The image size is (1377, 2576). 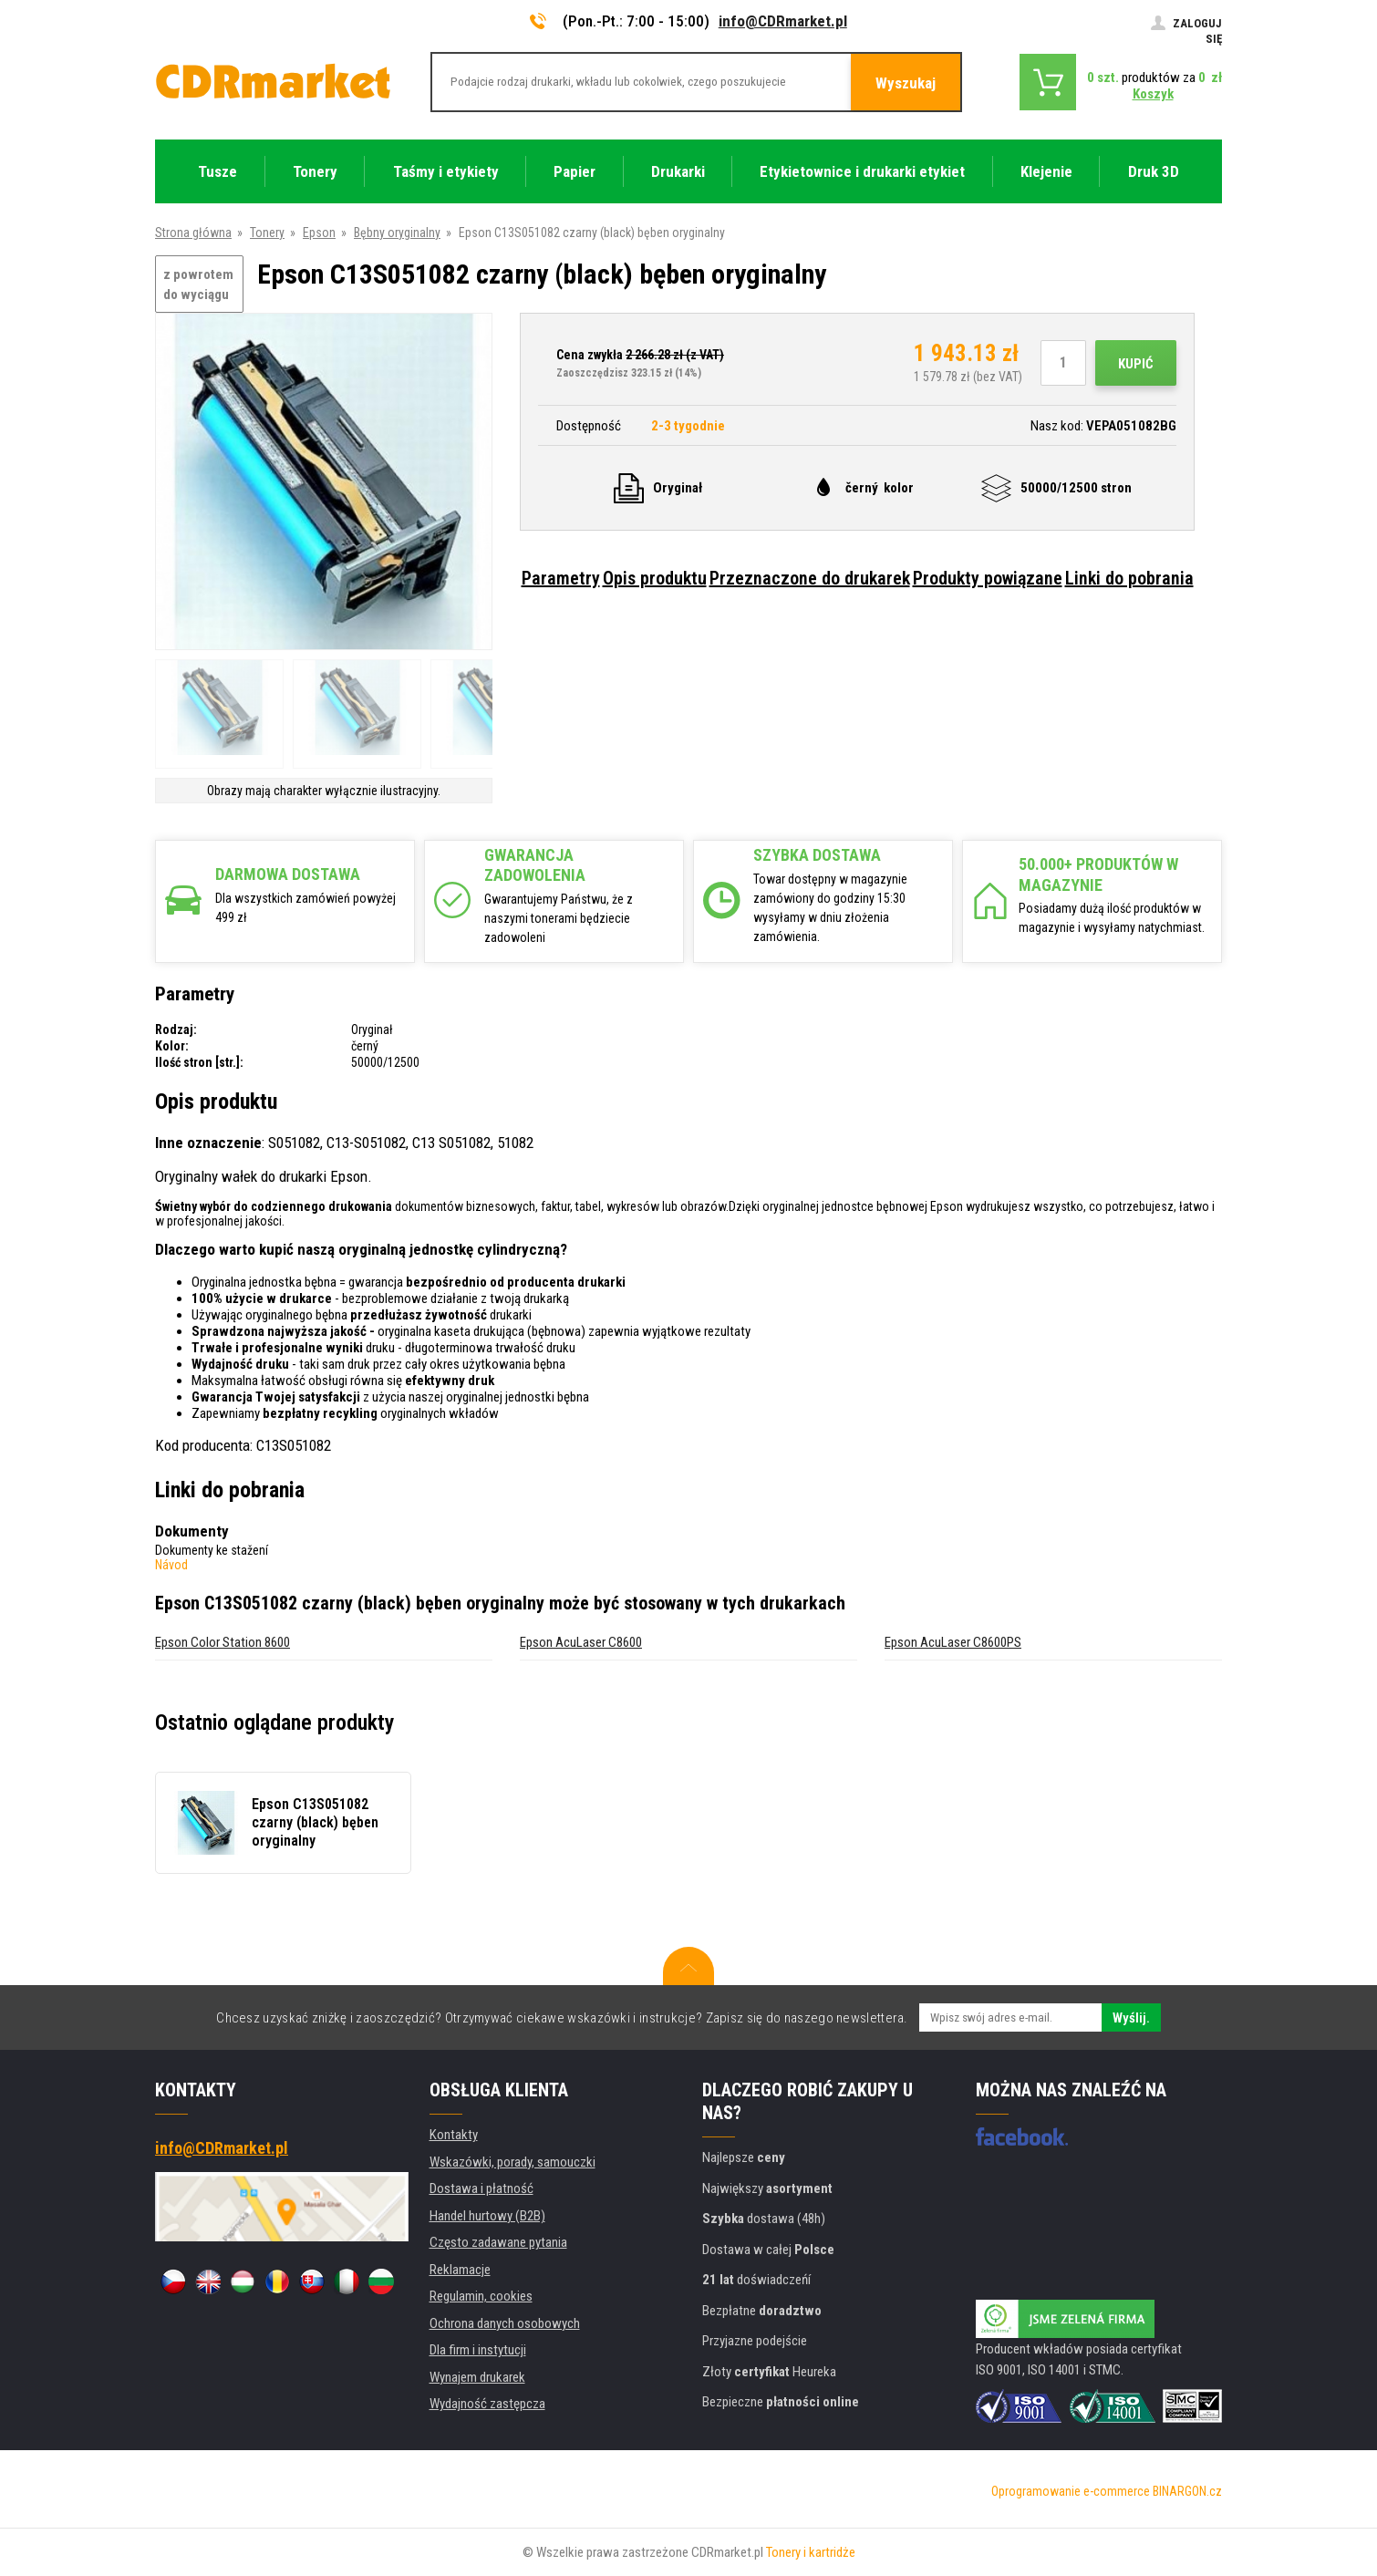 I want to click on Strona główna, so click(x=193, y=232).